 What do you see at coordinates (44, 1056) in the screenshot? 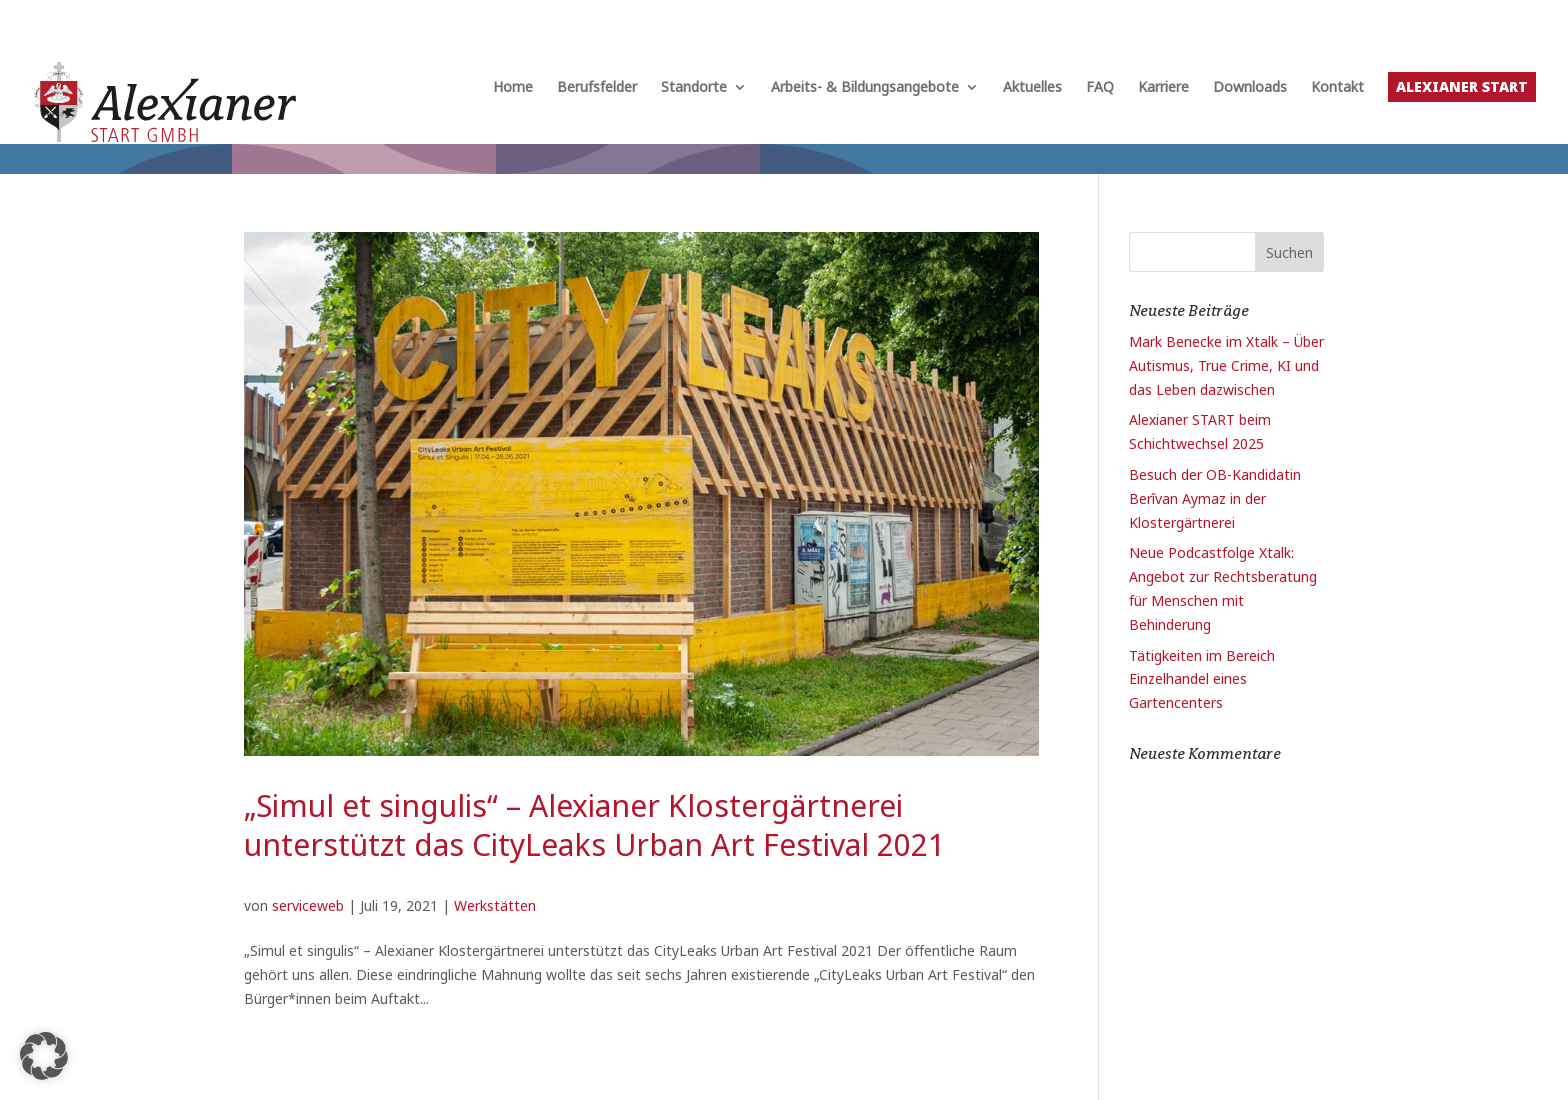
I see `[button]` at bounding box center [44, 1056].